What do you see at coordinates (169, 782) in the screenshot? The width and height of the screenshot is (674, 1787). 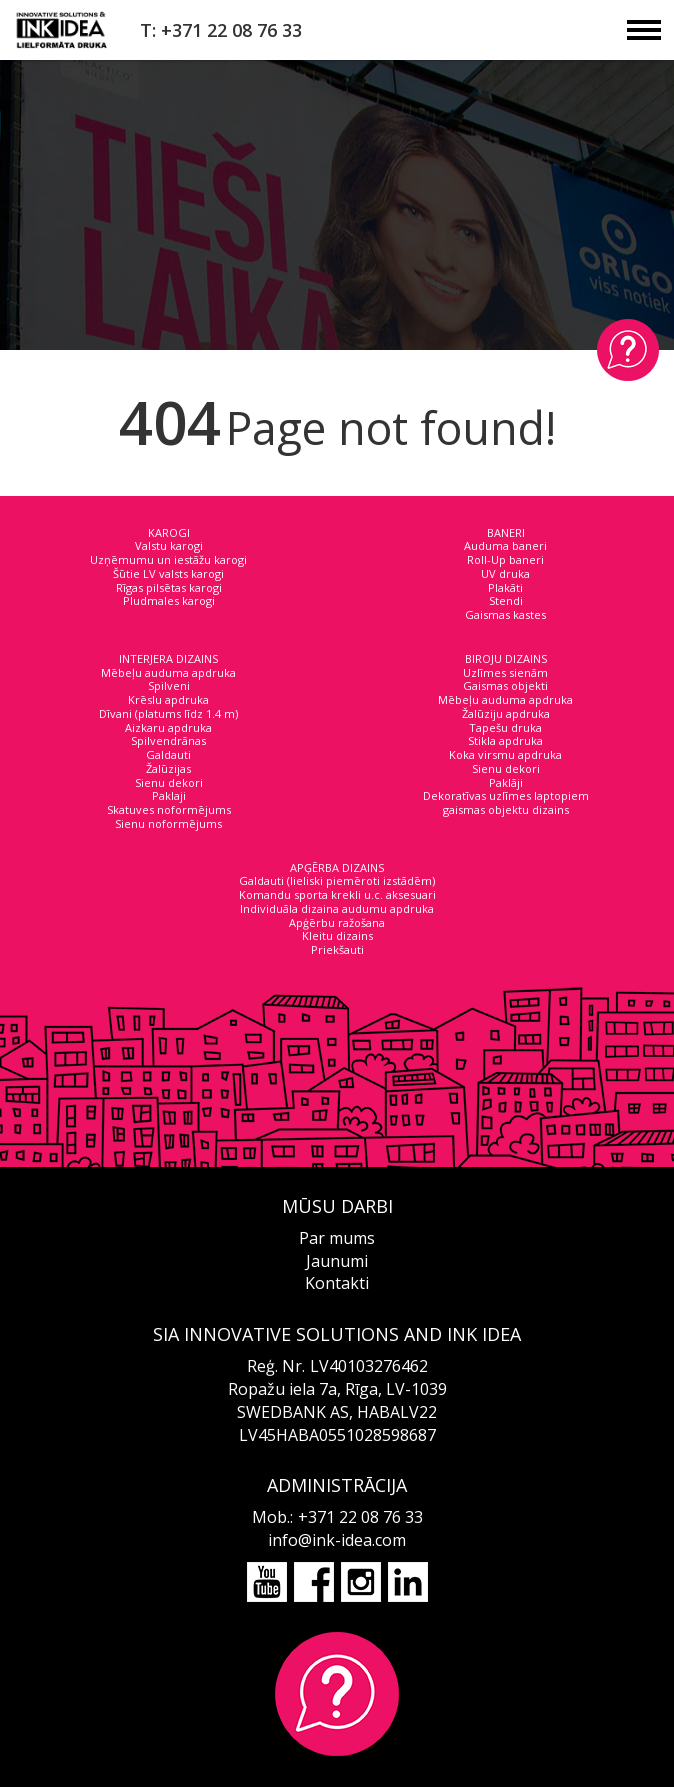 I see `Sienu dekori` at bounding box center [169, 782].